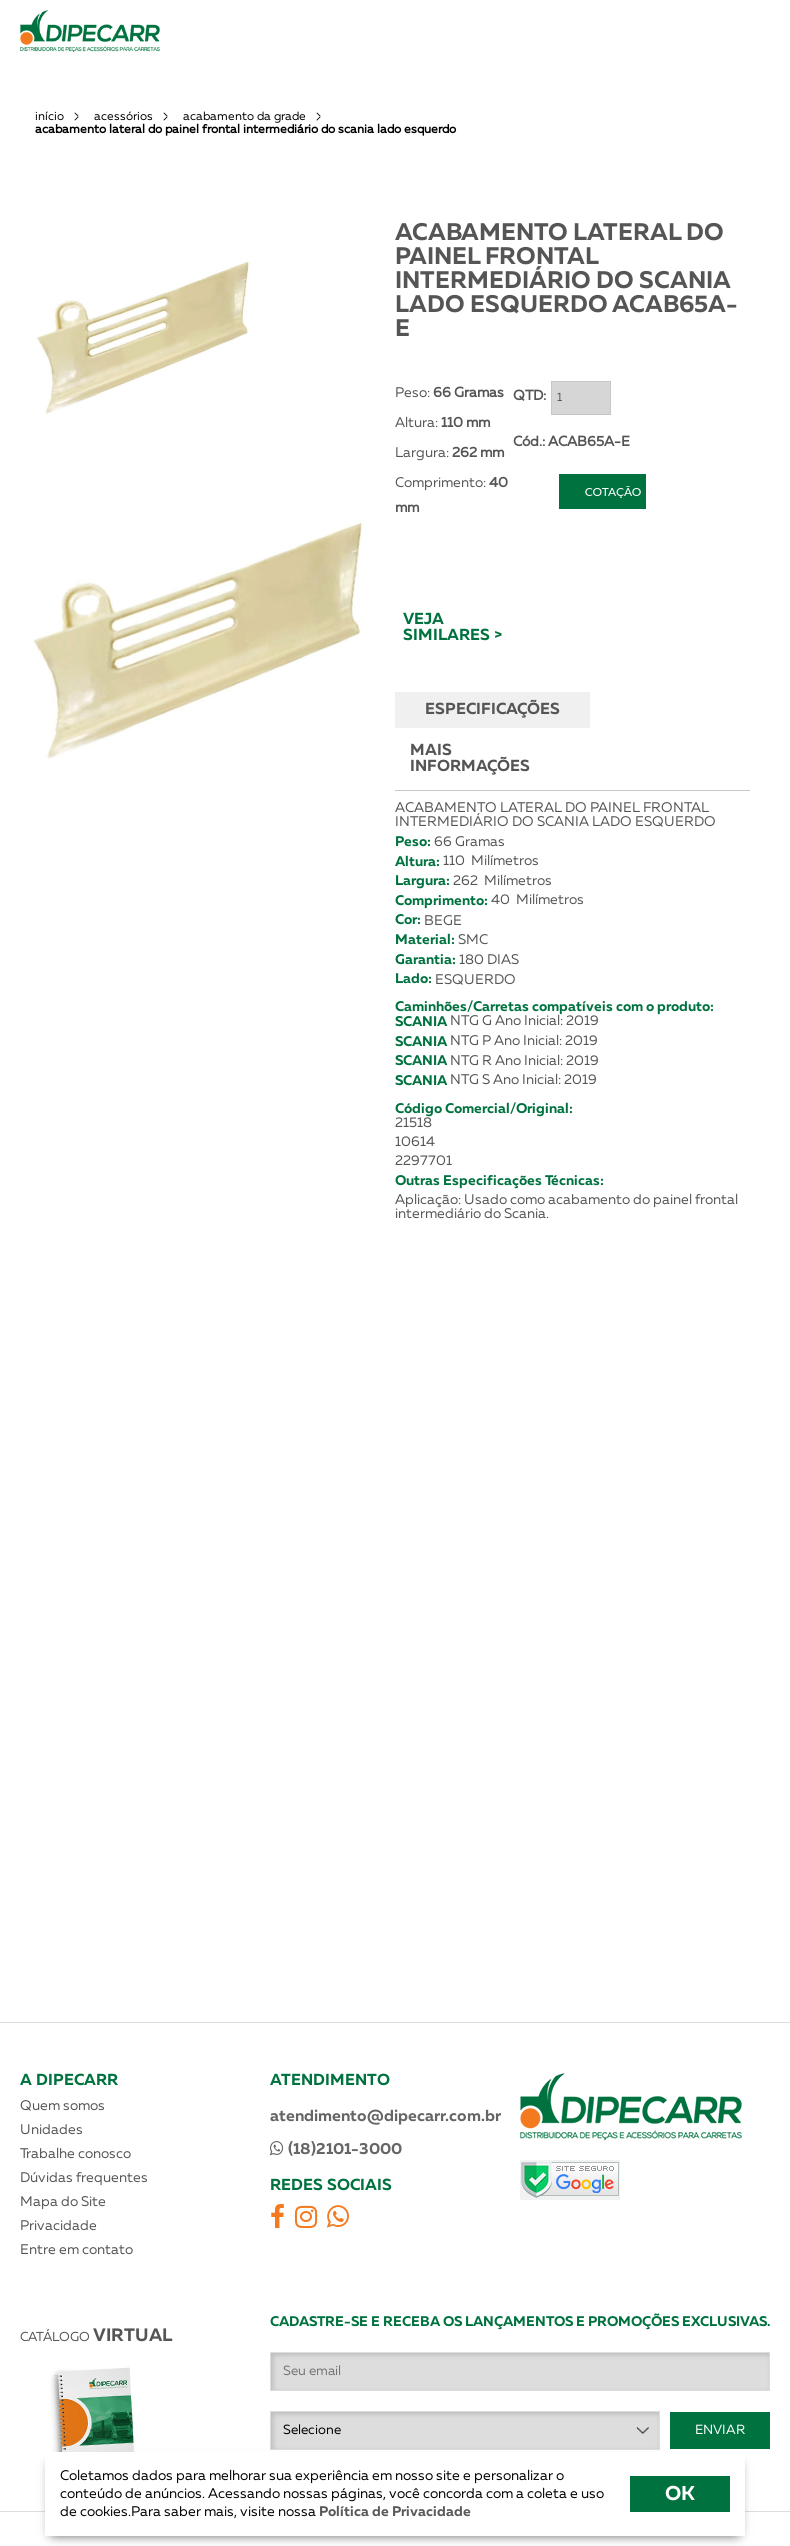 The image size is (790, 2546). Describe the element at coordinates (84, 2178) in the screenshot. I see `Dúvidas frequentes` at that location.